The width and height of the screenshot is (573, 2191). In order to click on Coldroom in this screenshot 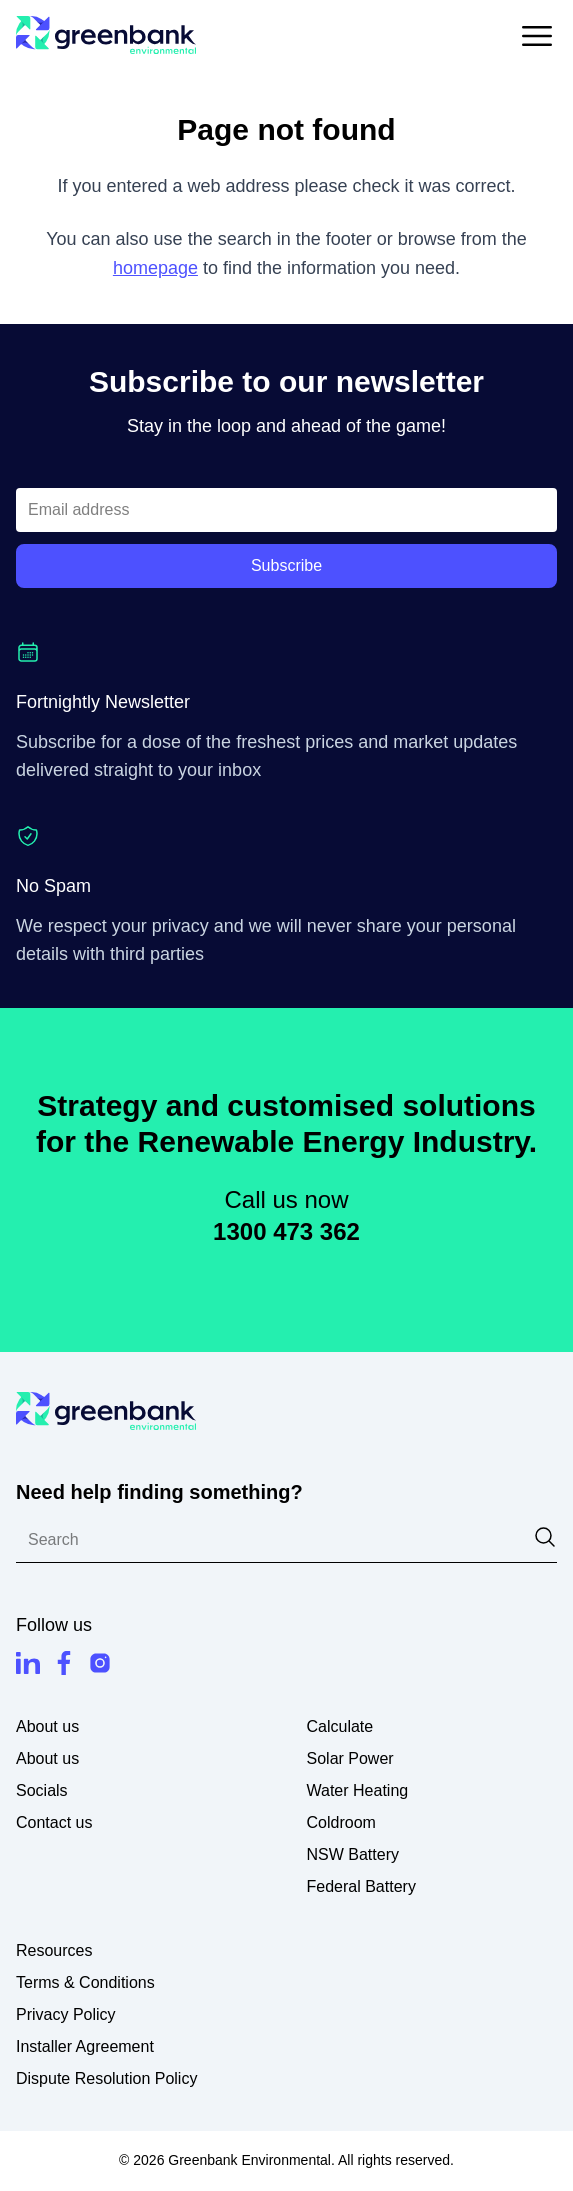, I will do `click(341, 1822)`.